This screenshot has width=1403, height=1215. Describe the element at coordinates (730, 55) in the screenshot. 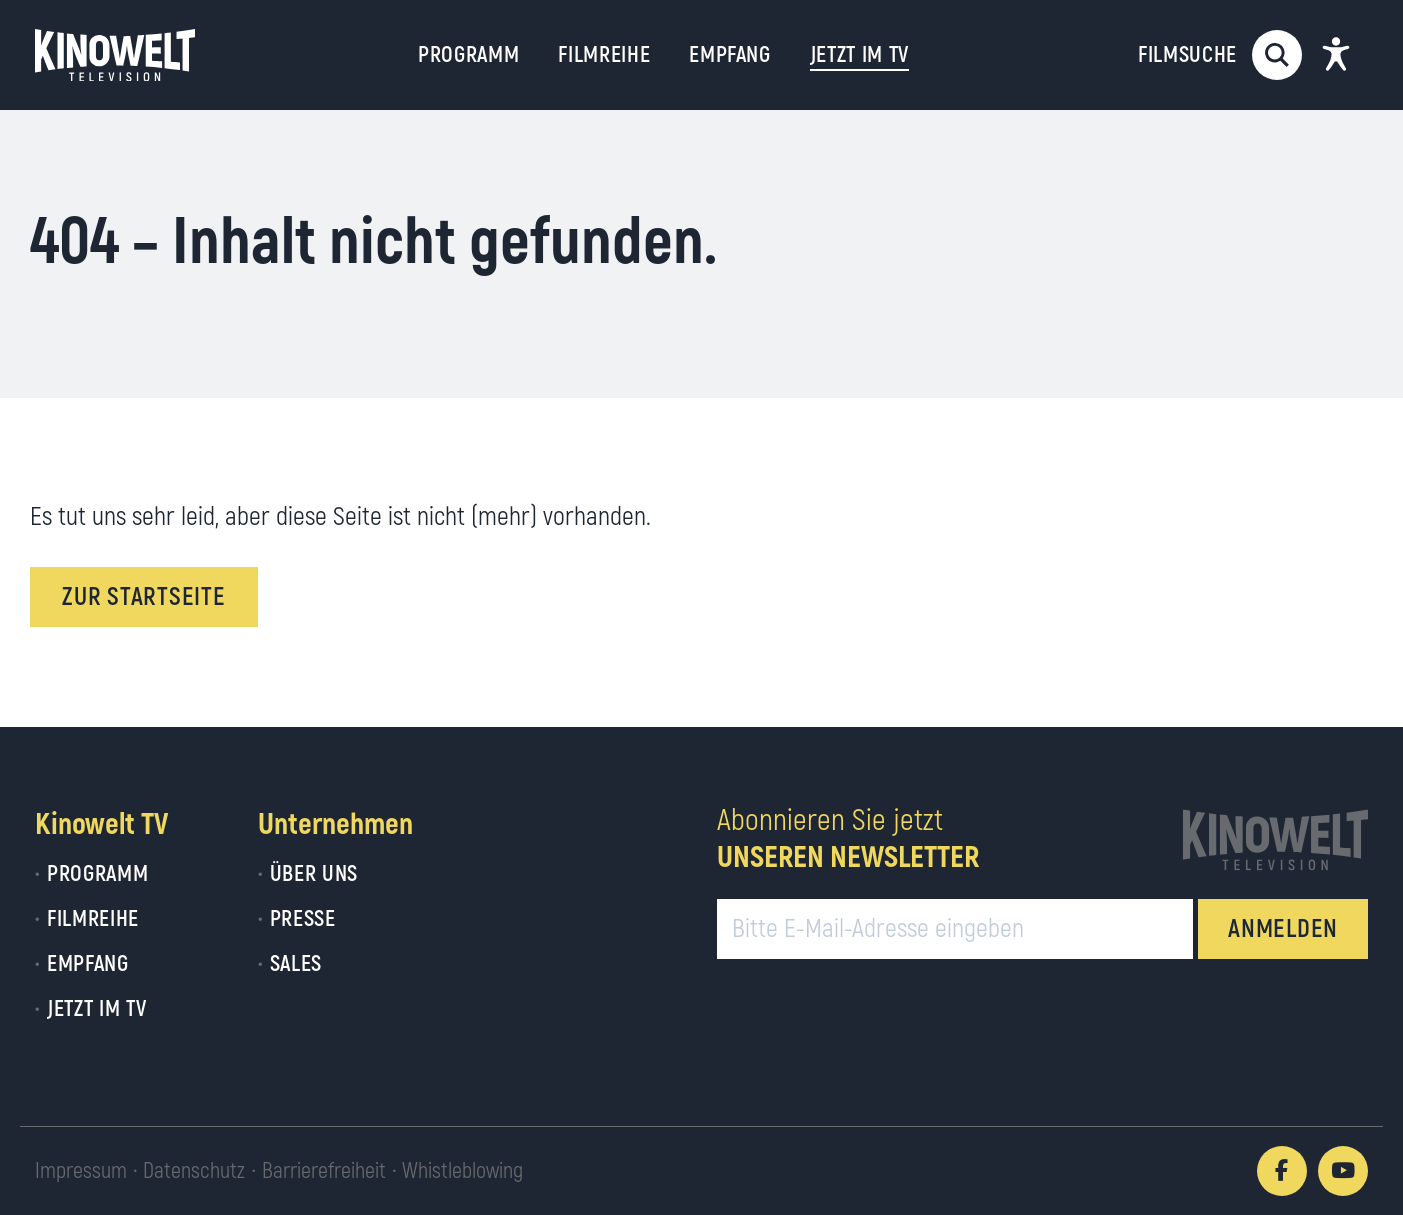

I see `Empfang` at that location.